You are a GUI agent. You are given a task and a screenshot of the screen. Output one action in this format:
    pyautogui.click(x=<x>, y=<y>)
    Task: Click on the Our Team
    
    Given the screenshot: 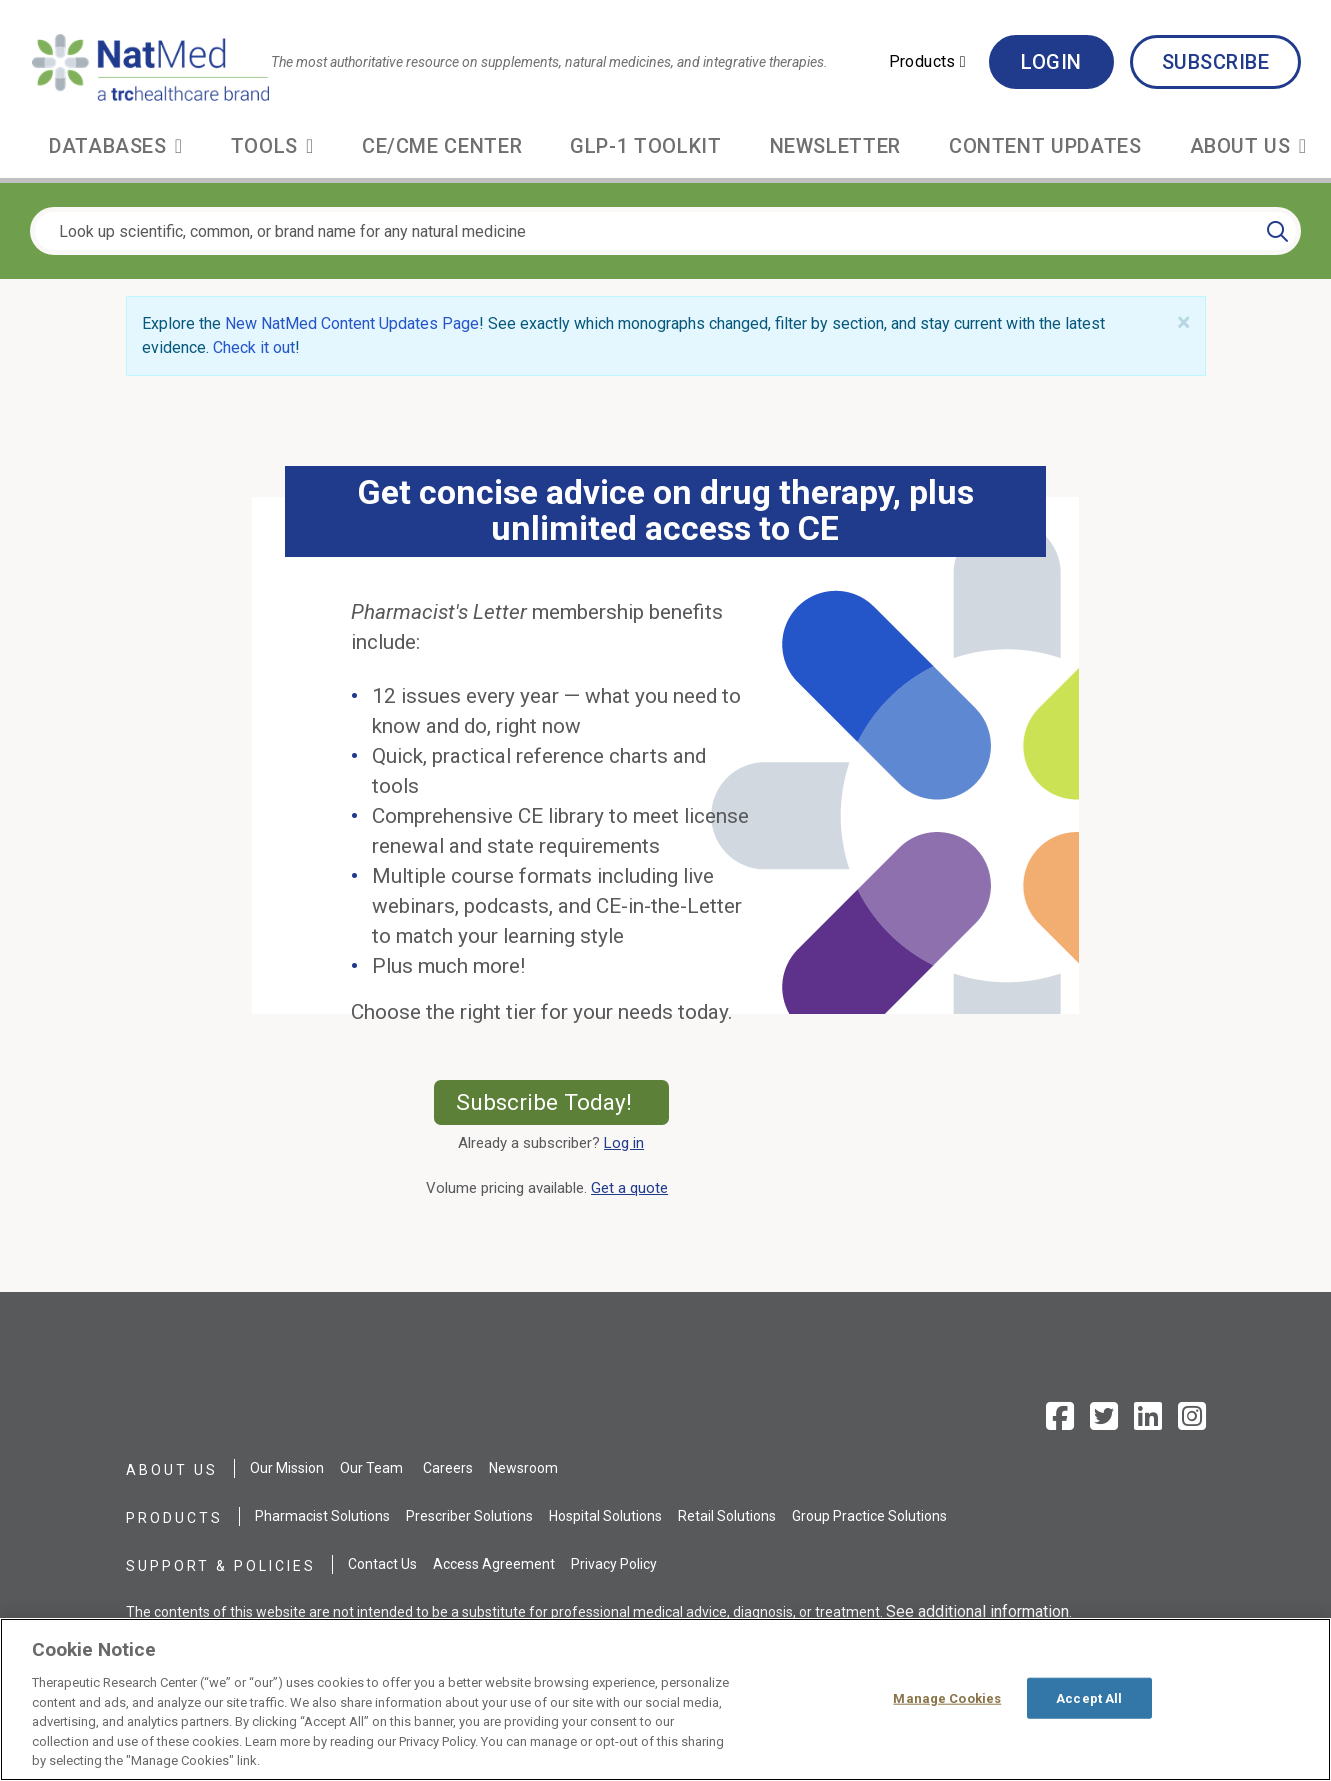 What is the action you would take?
    pyautogui.click(x=371, y=1468)
    